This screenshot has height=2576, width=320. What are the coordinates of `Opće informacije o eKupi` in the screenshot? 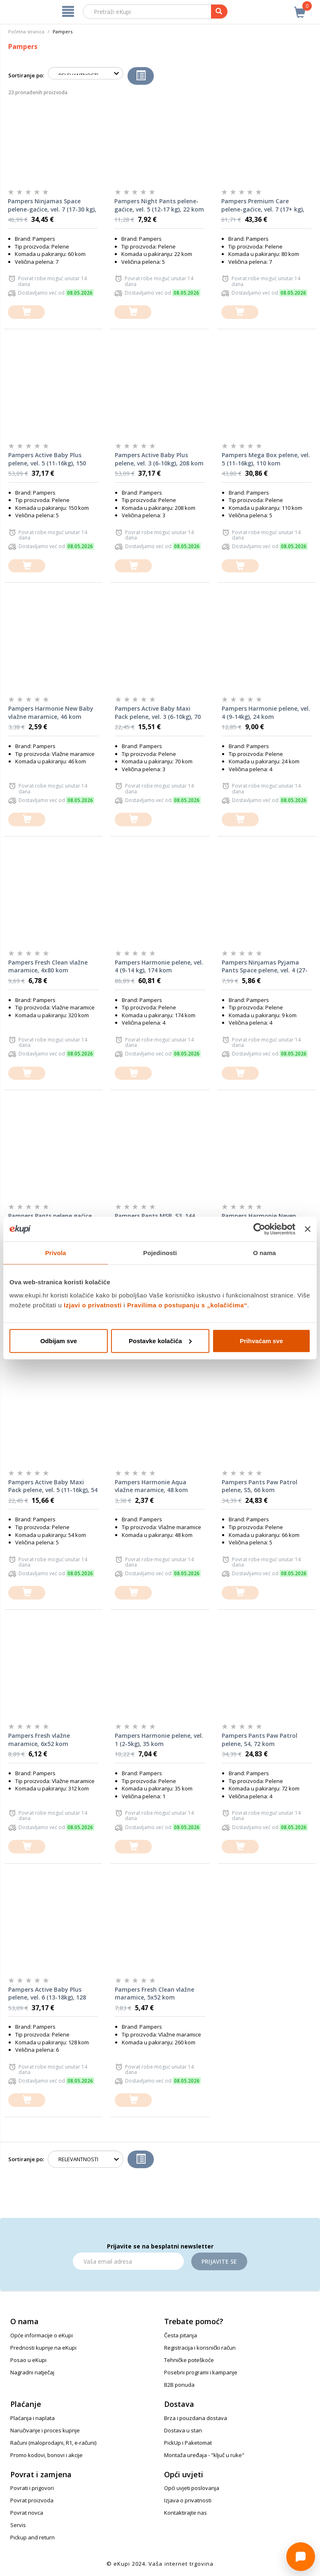 It's located at (41, 2335).